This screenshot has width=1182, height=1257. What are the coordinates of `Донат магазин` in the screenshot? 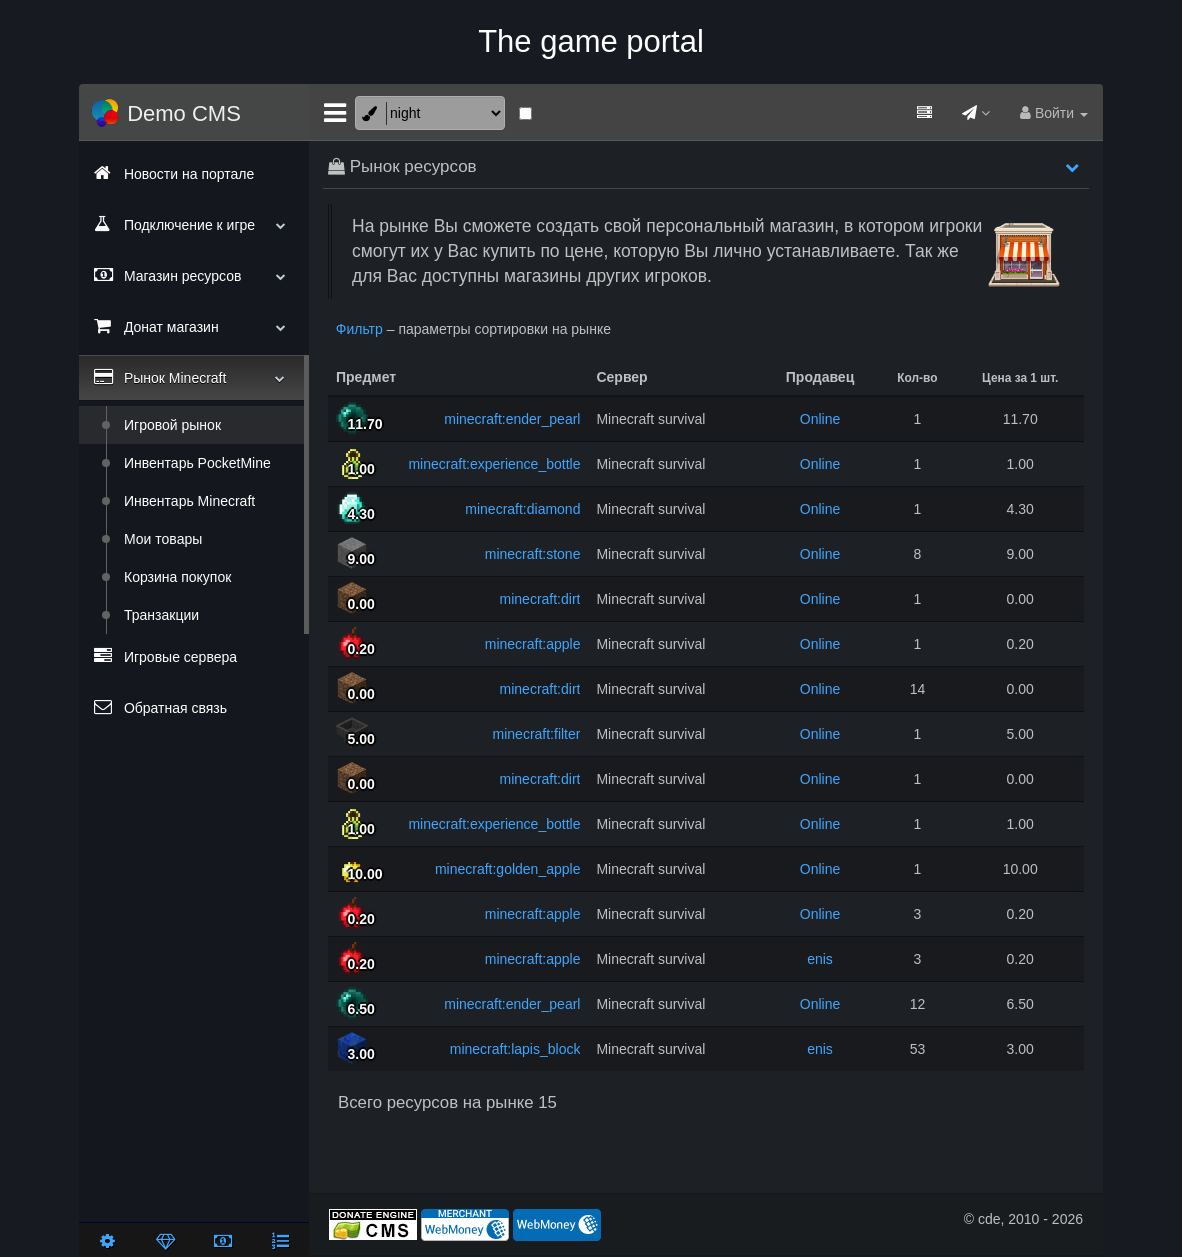 It's located at (194, 326).